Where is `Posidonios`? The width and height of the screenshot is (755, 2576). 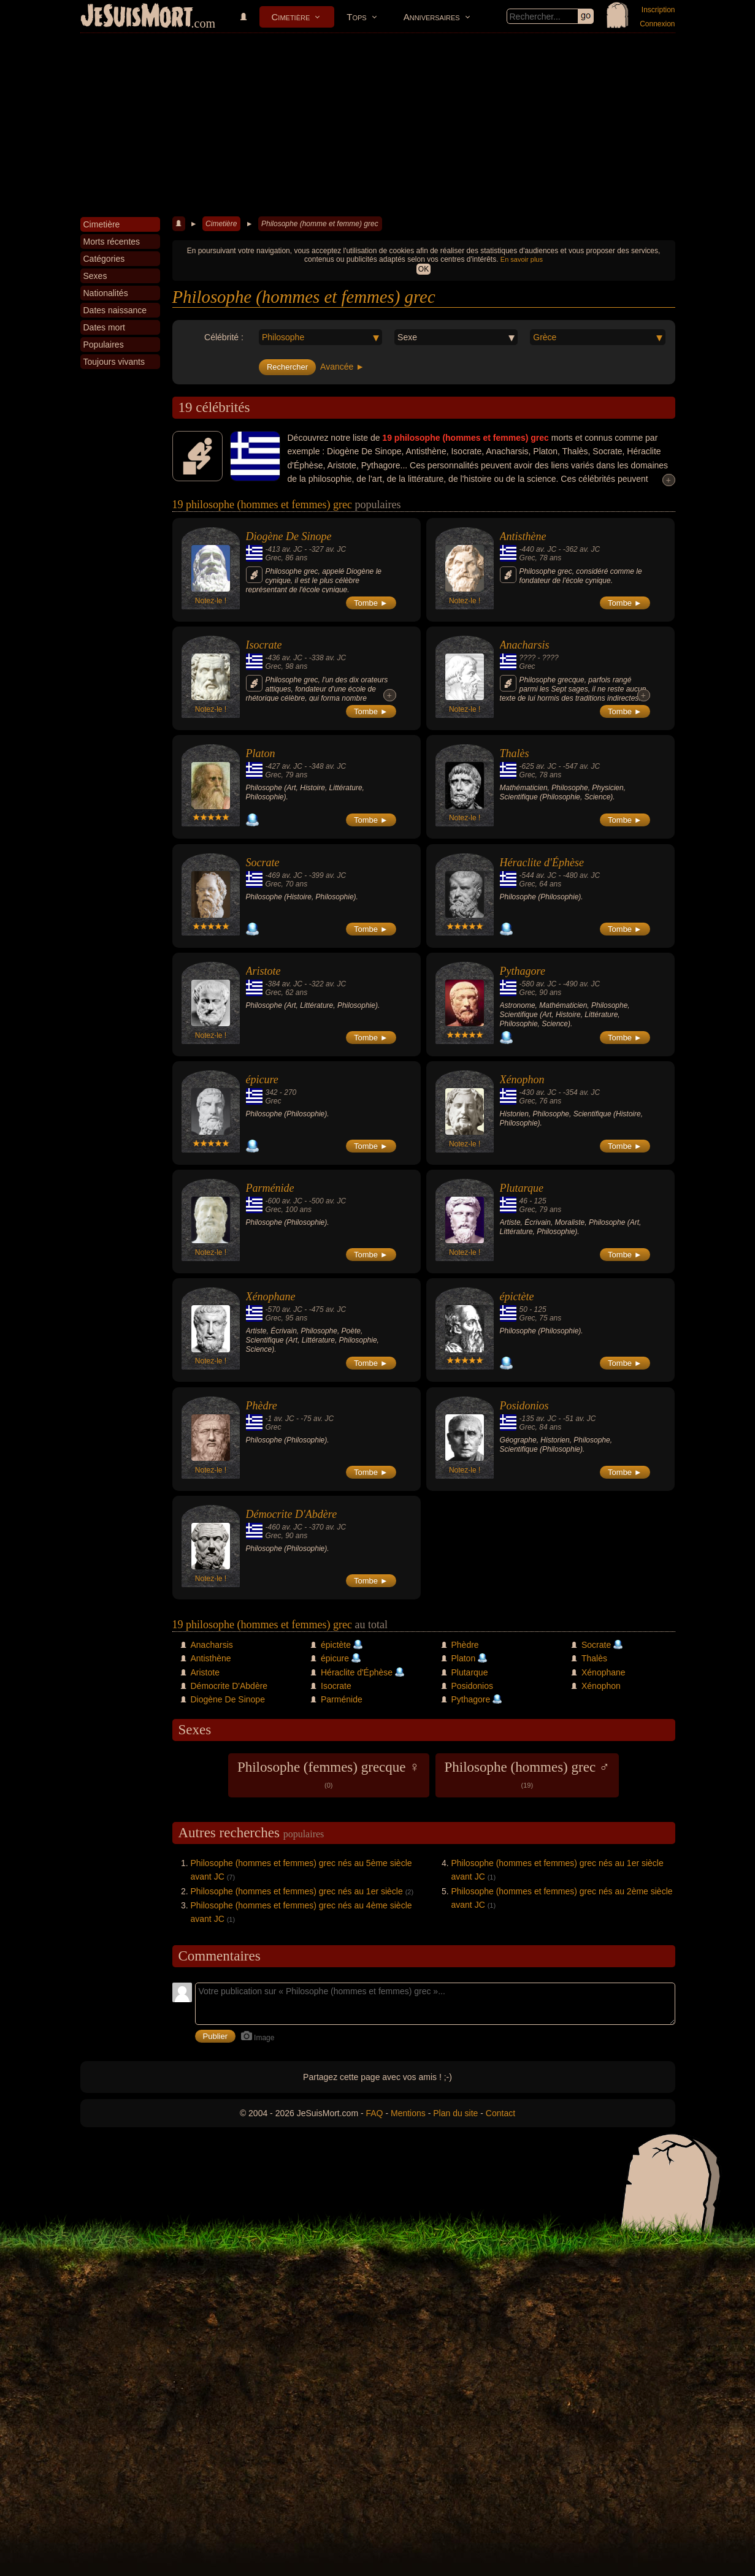 Posidonios is located at coordinates (524, 1406).